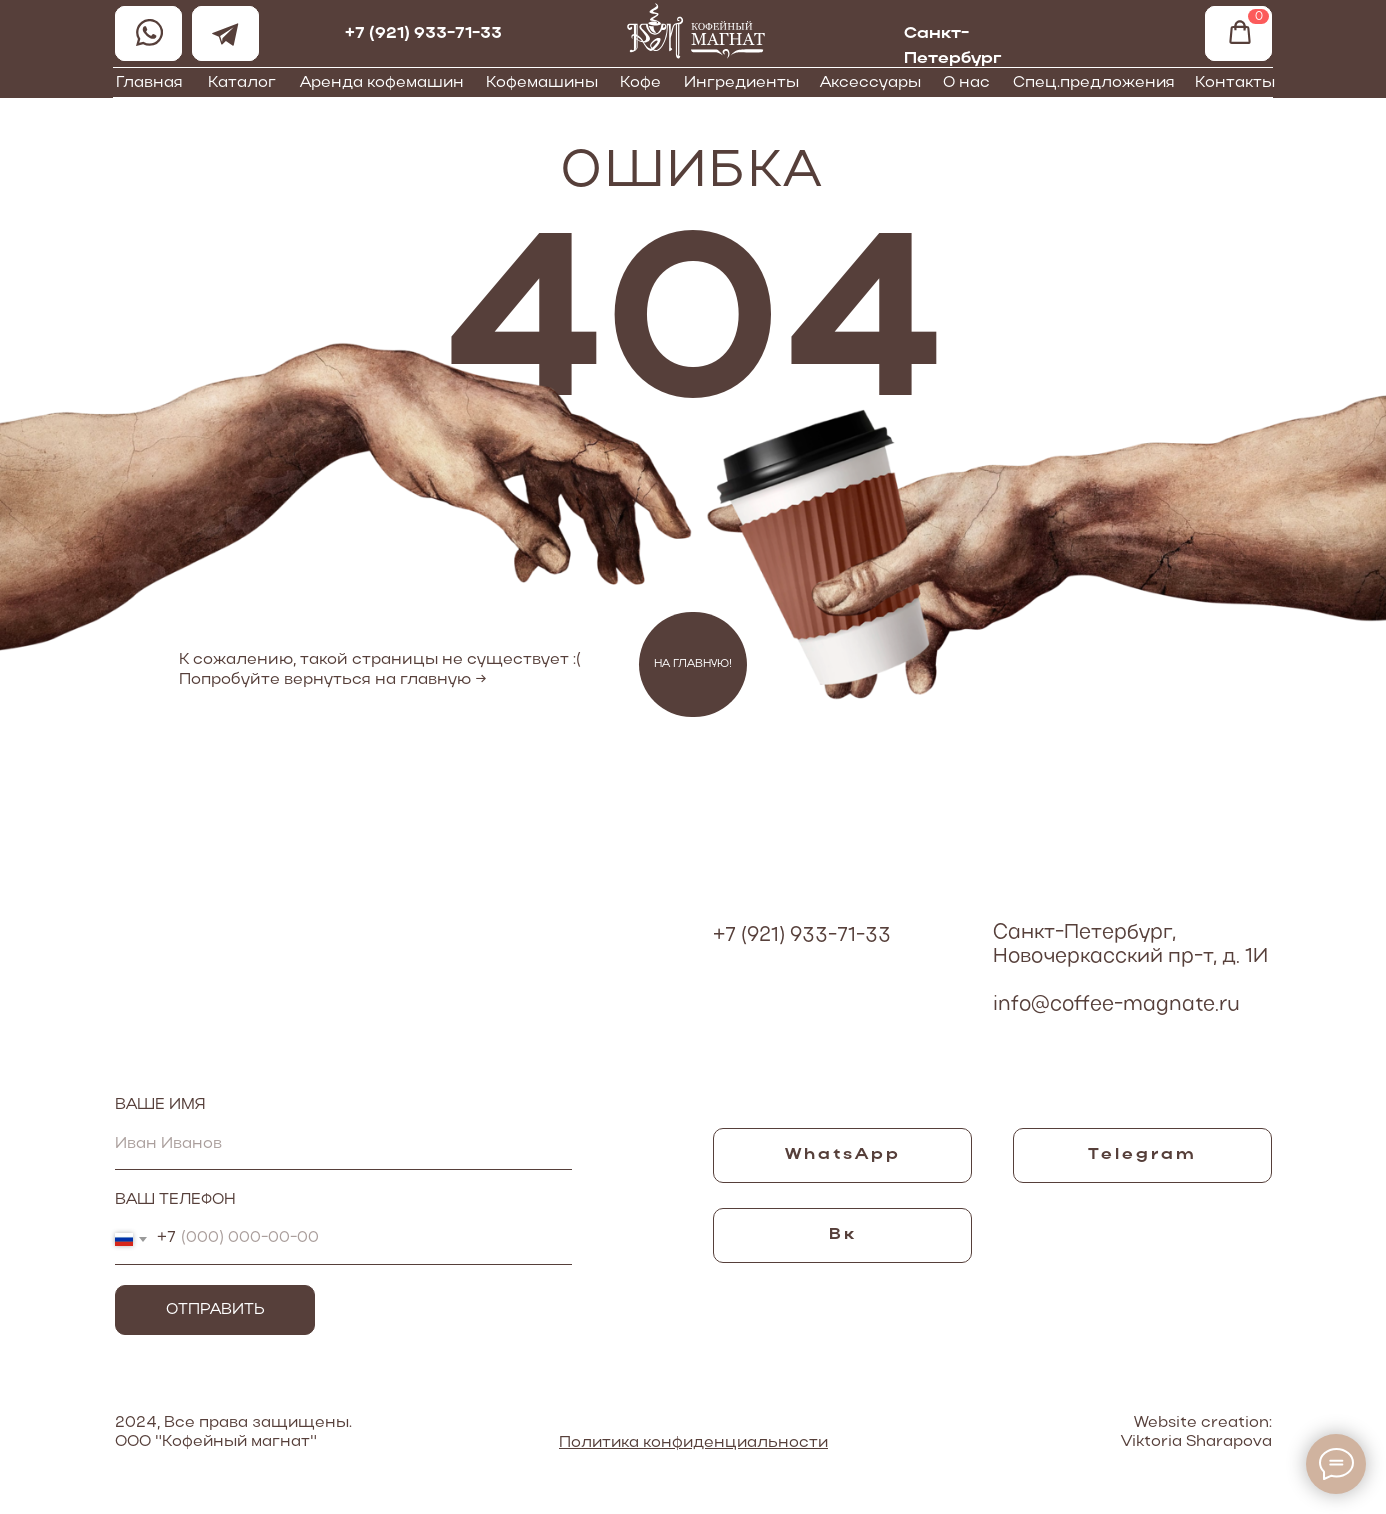 This screenshot has height=1514, width=1386. Describe the element at coordinates (382, 83) in the screenshot. I see `Аренда кофемашин` at that location.